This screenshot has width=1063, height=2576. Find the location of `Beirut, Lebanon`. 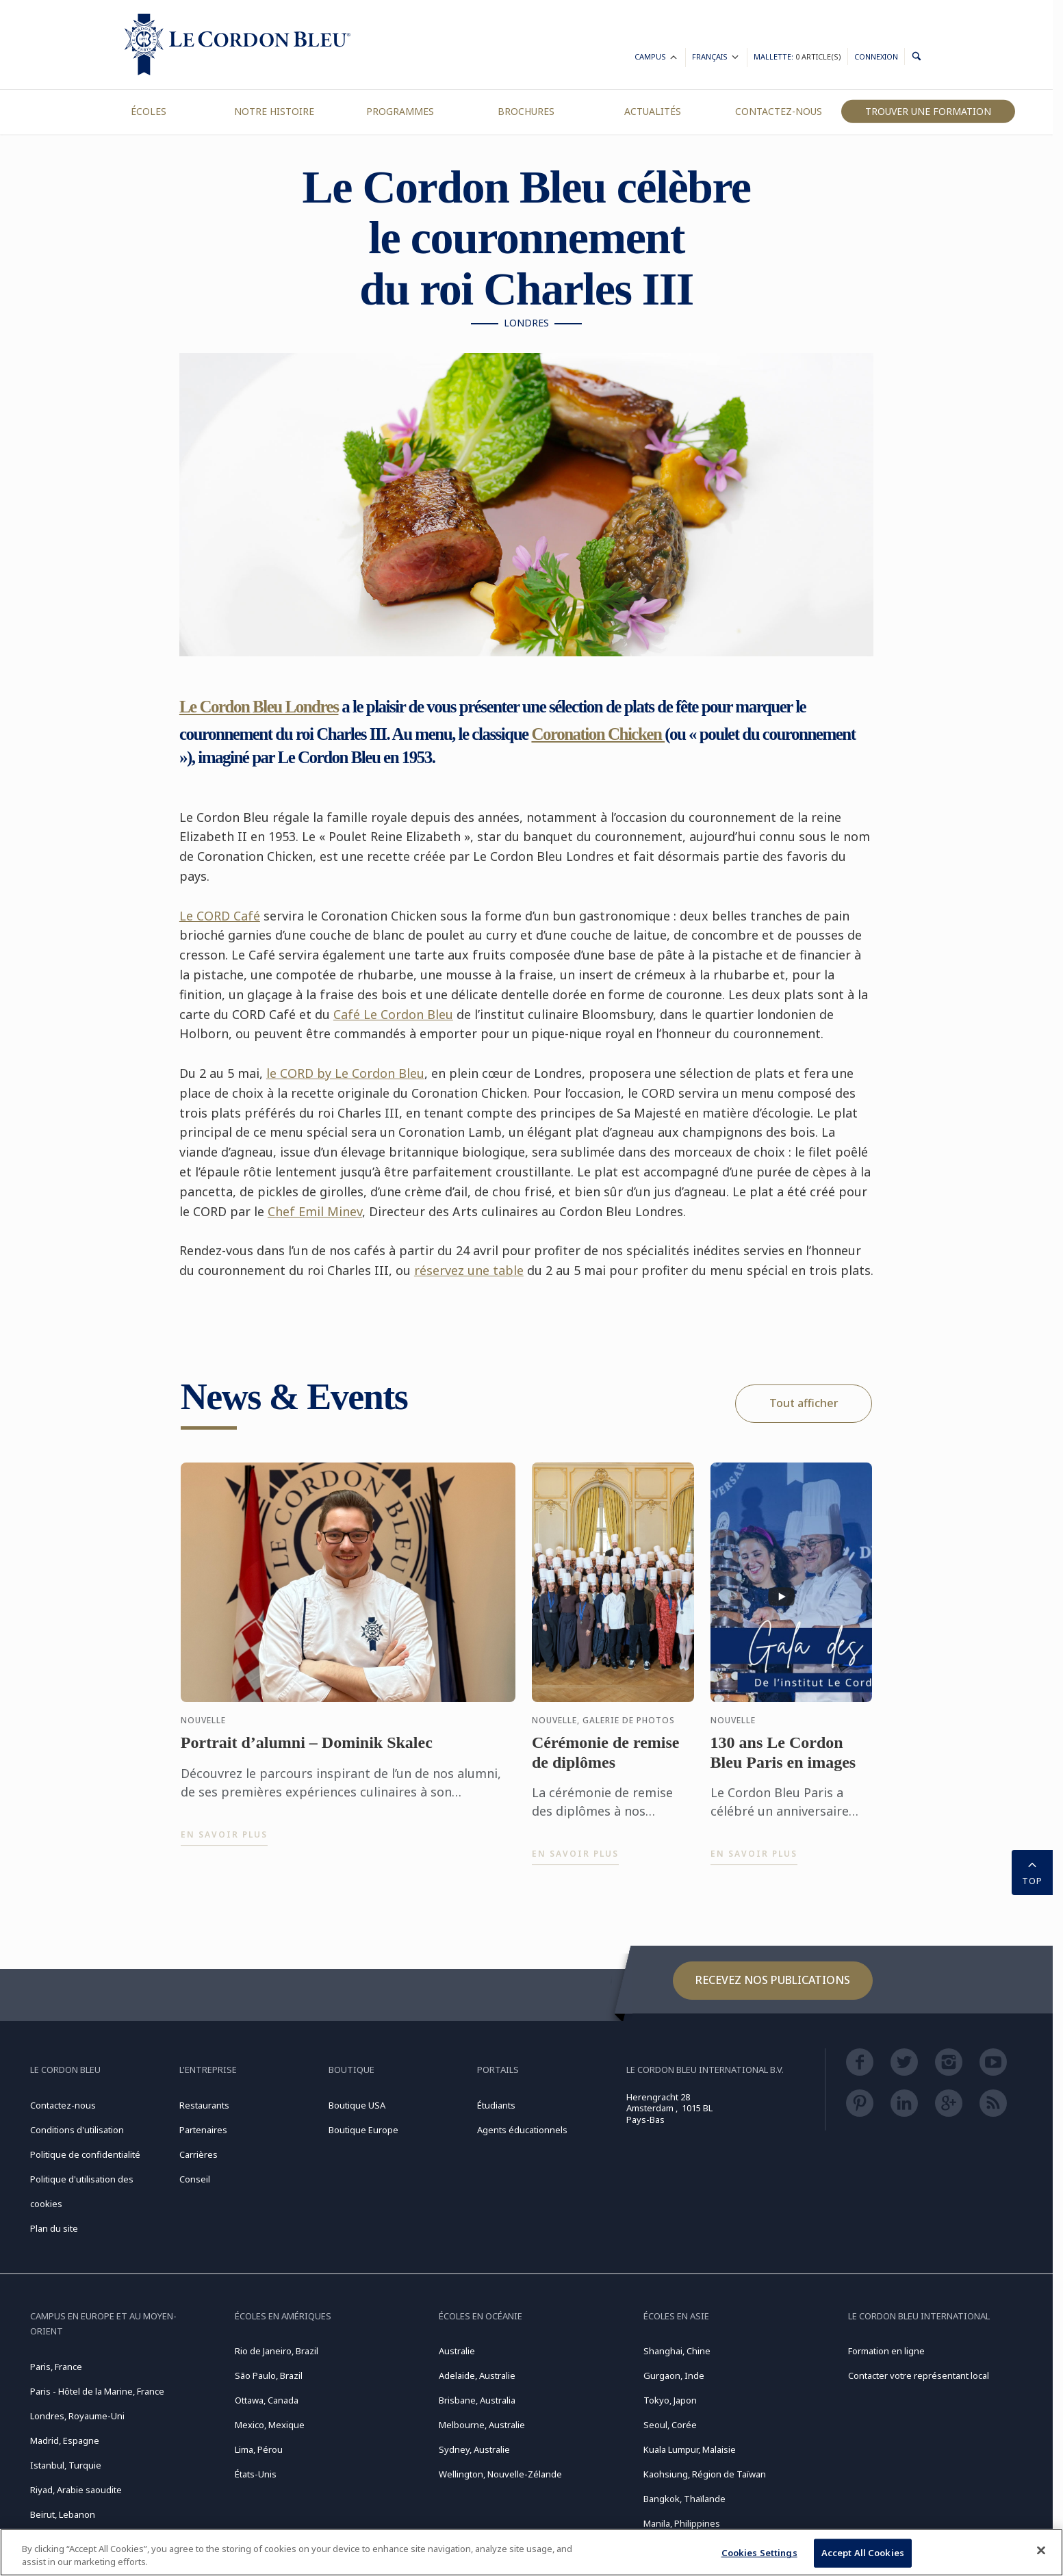

Beirut, Lebanon is located at coordinates (62, 2514).